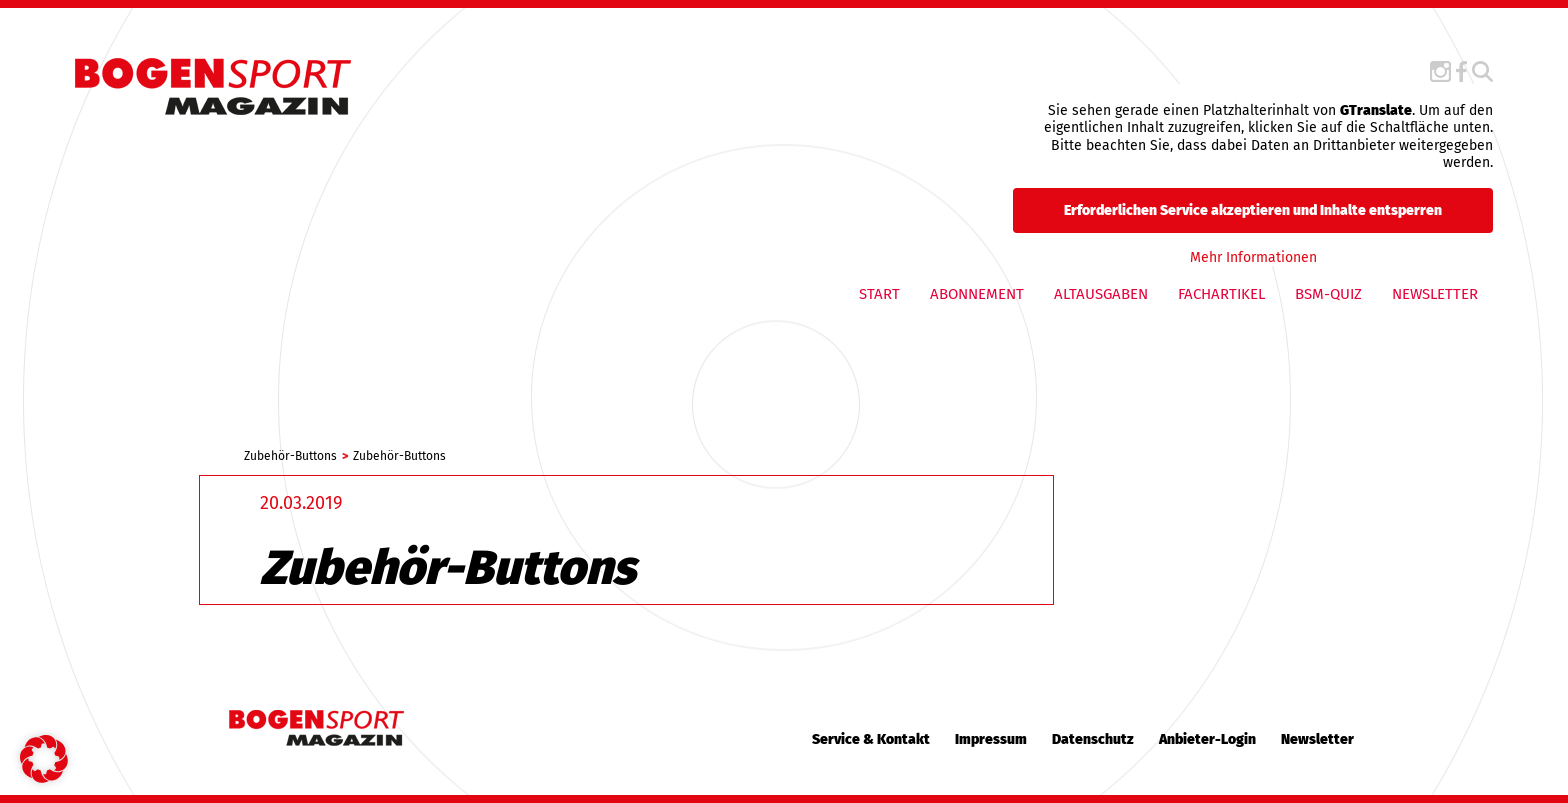  What do you see at coordinates (1252, 256) in the screenshot?
I see `Mehr Informationen [button]` at bounding box center [1252, 256].